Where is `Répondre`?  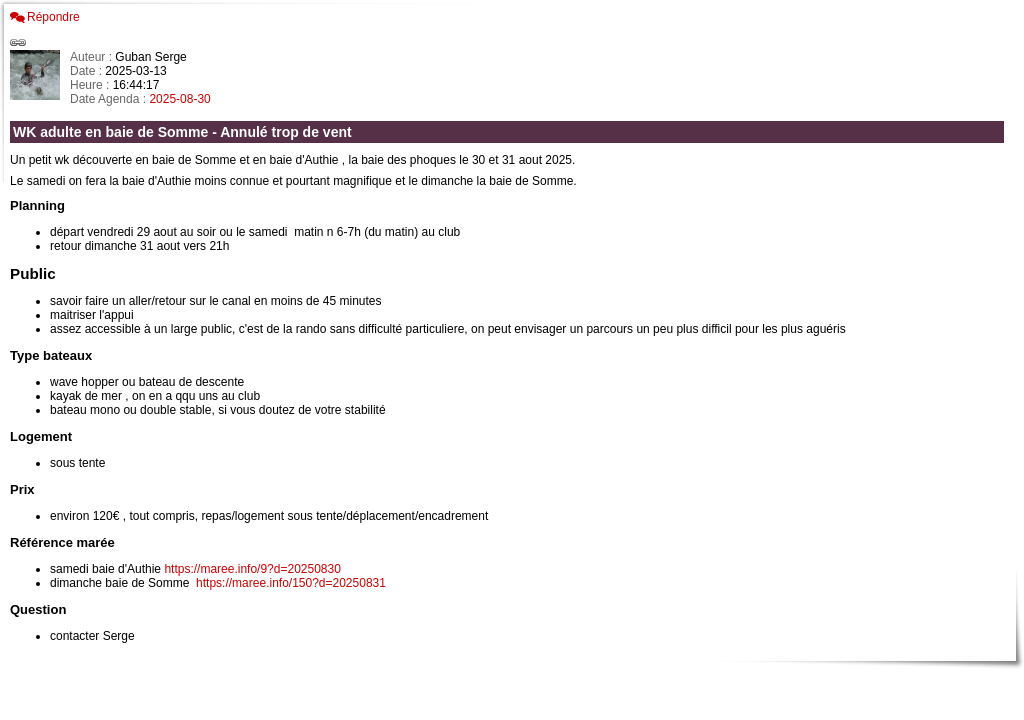 Répondre is located at coordinates (53, 17).